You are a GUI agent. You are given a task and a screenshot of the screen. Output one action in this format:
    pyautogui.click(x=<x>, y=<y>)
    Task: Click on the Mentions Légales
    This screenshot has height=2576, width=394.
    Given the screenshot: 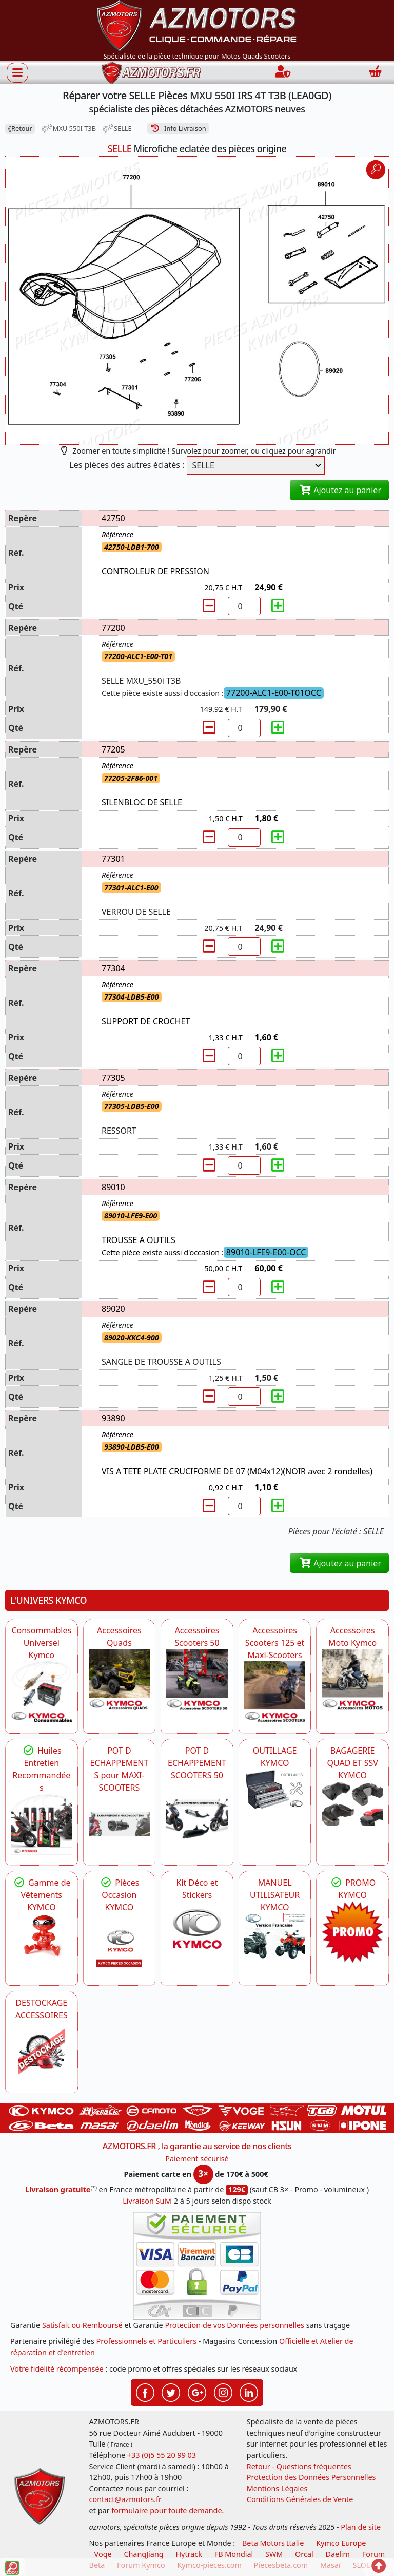 What is the action you would take?
    pyautogui.click(x=277, y=2488)
    